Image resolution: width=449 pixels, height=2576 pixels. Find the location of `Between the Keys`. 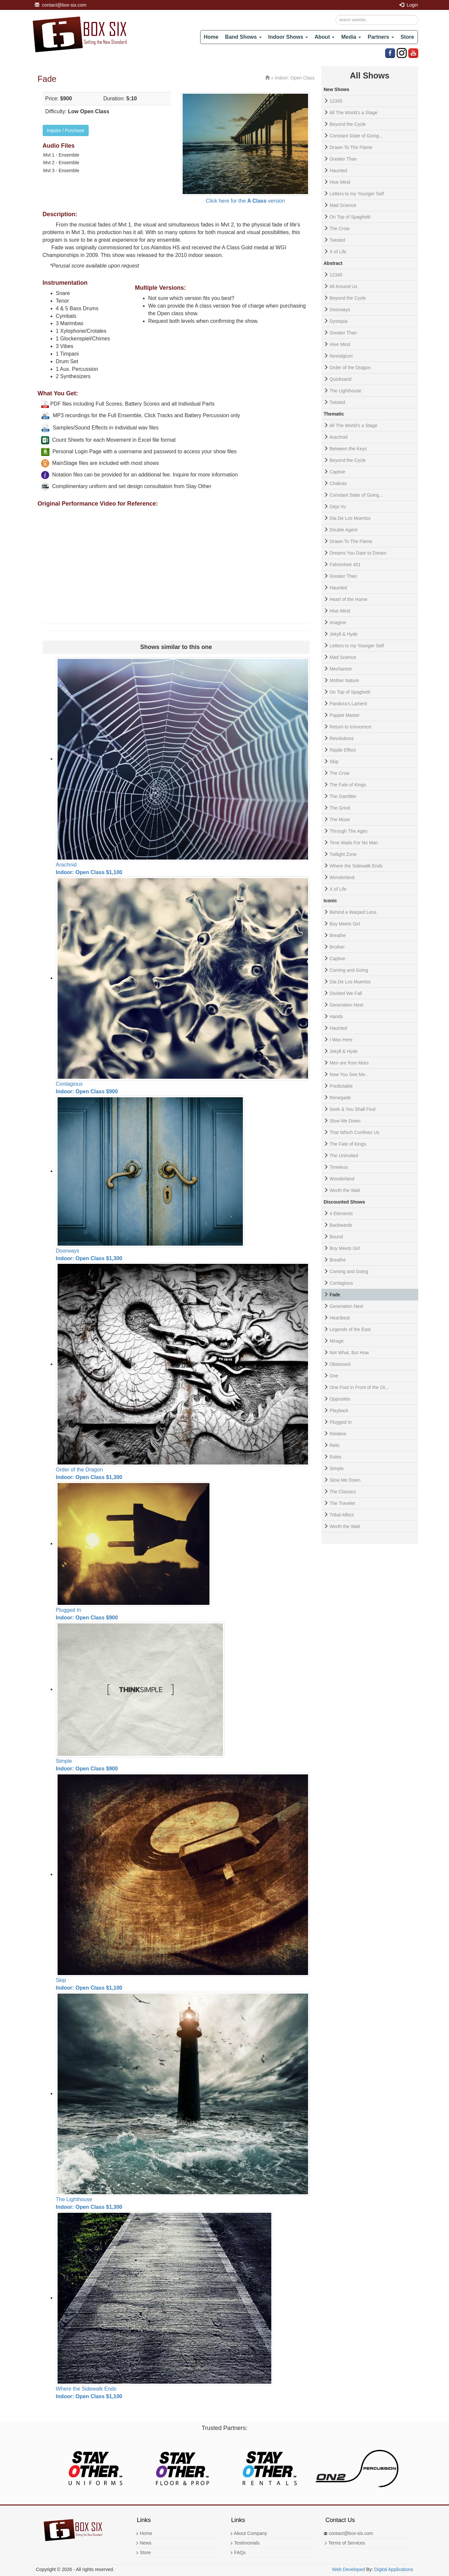

Between the Keys is located at coordinates (348, 448).